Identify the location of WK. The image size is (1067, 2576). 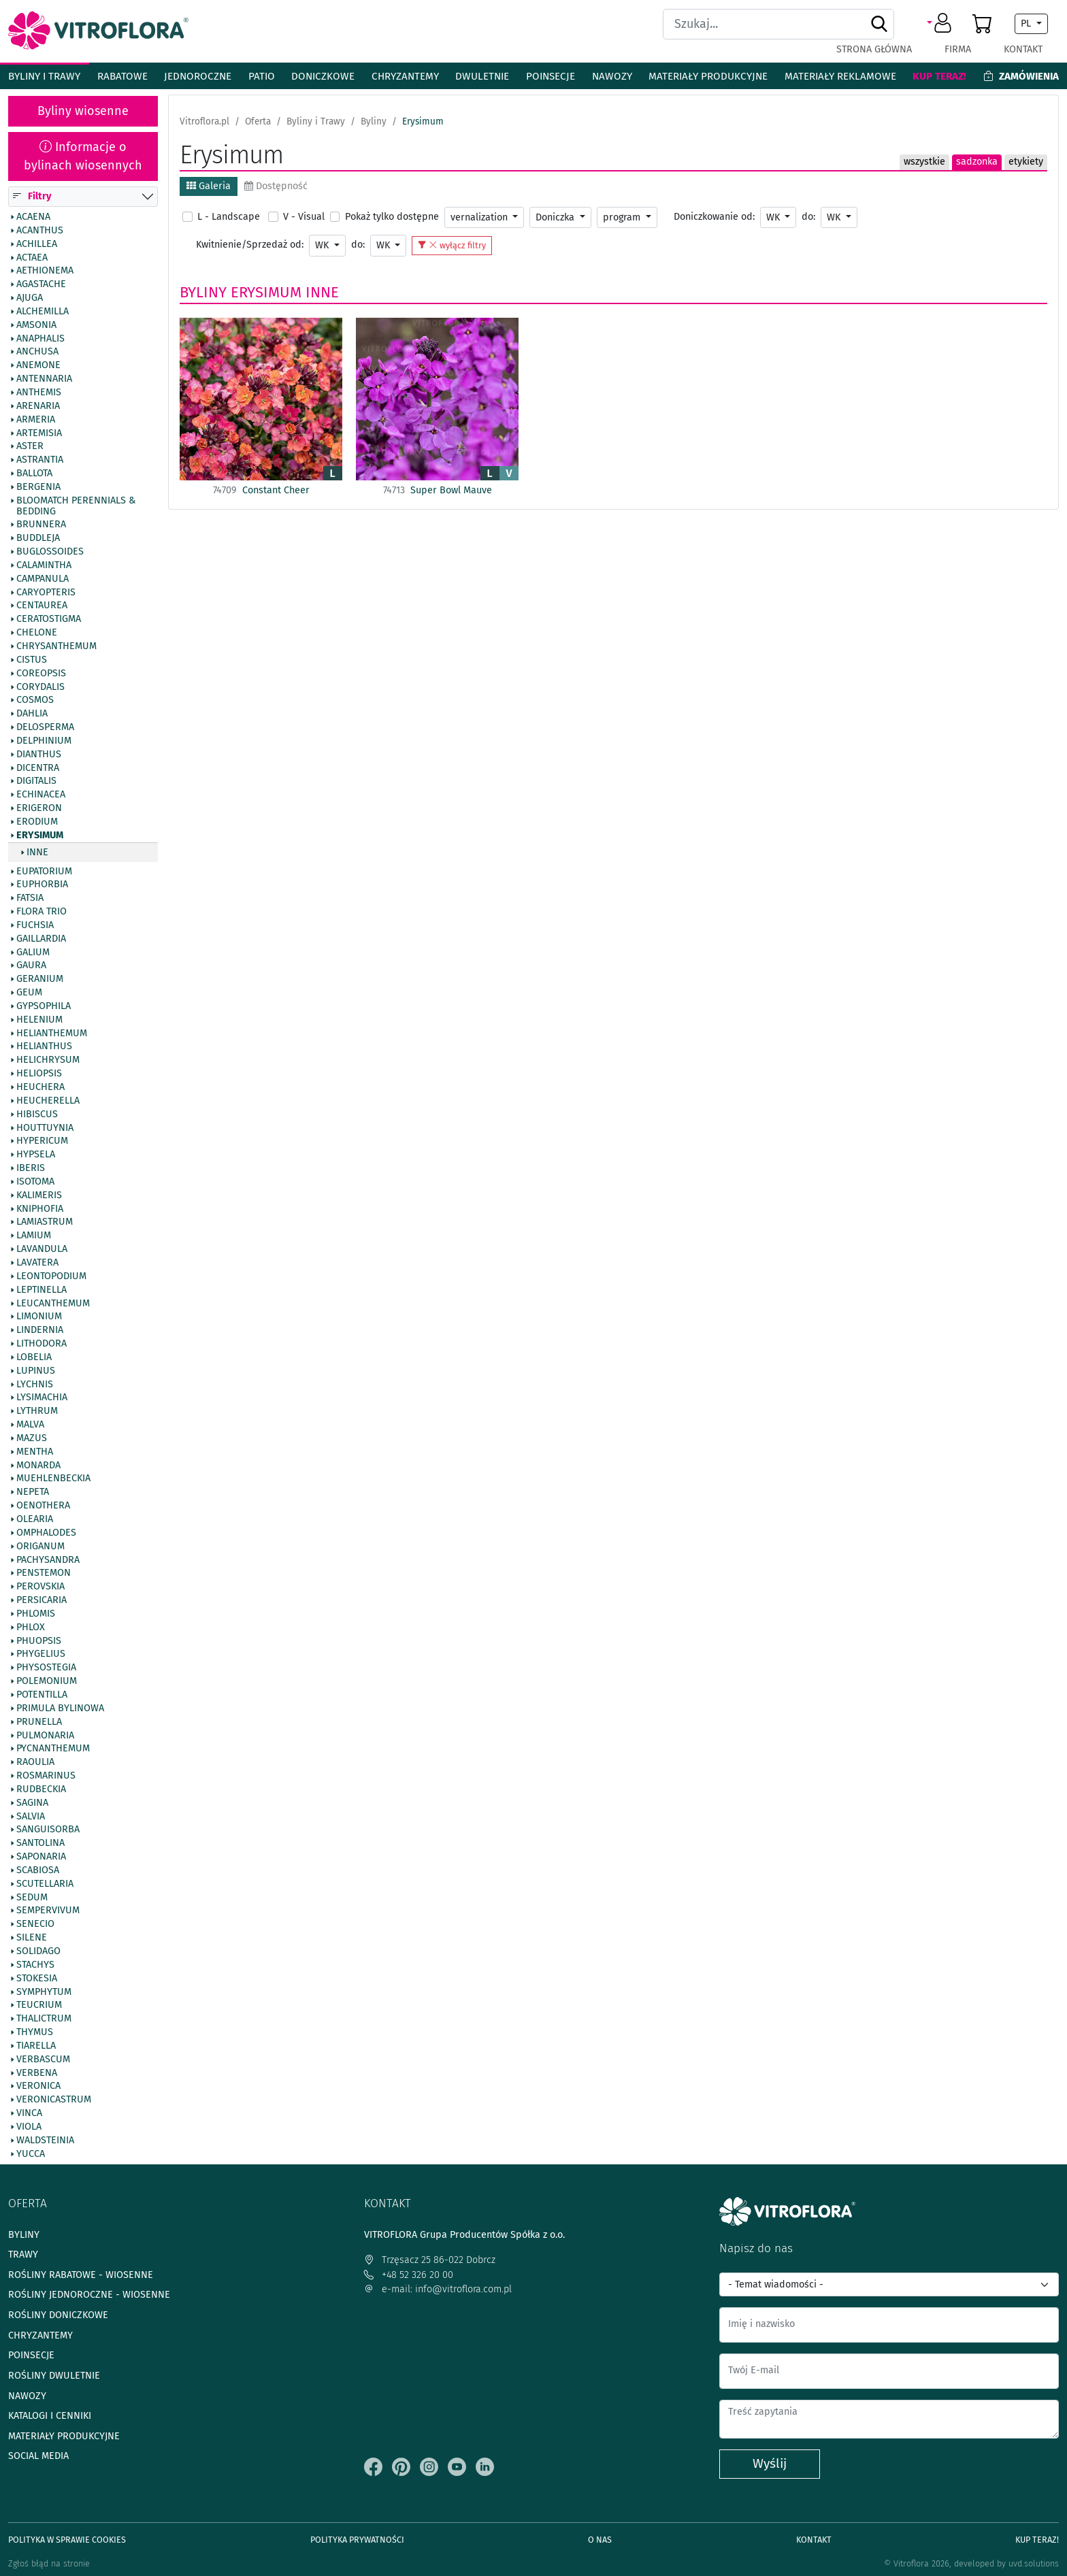
(774, 217).